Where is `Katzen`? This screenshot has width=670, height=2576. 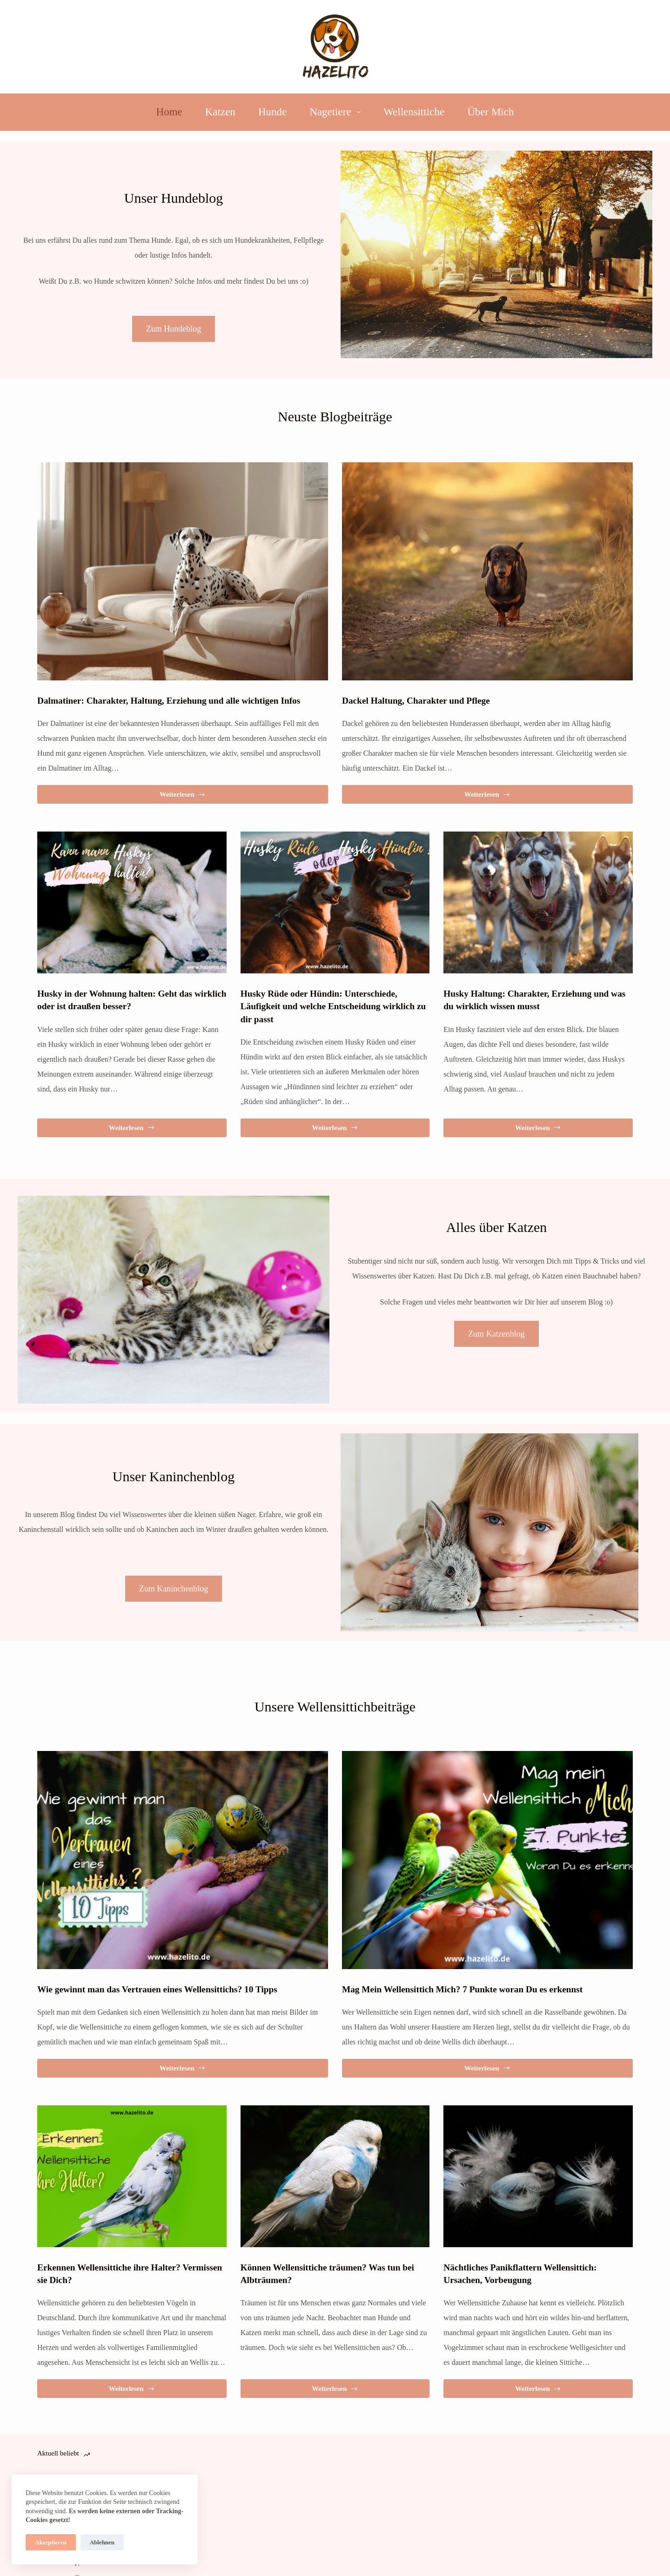
Katzen is located at coordinates (220, 112).